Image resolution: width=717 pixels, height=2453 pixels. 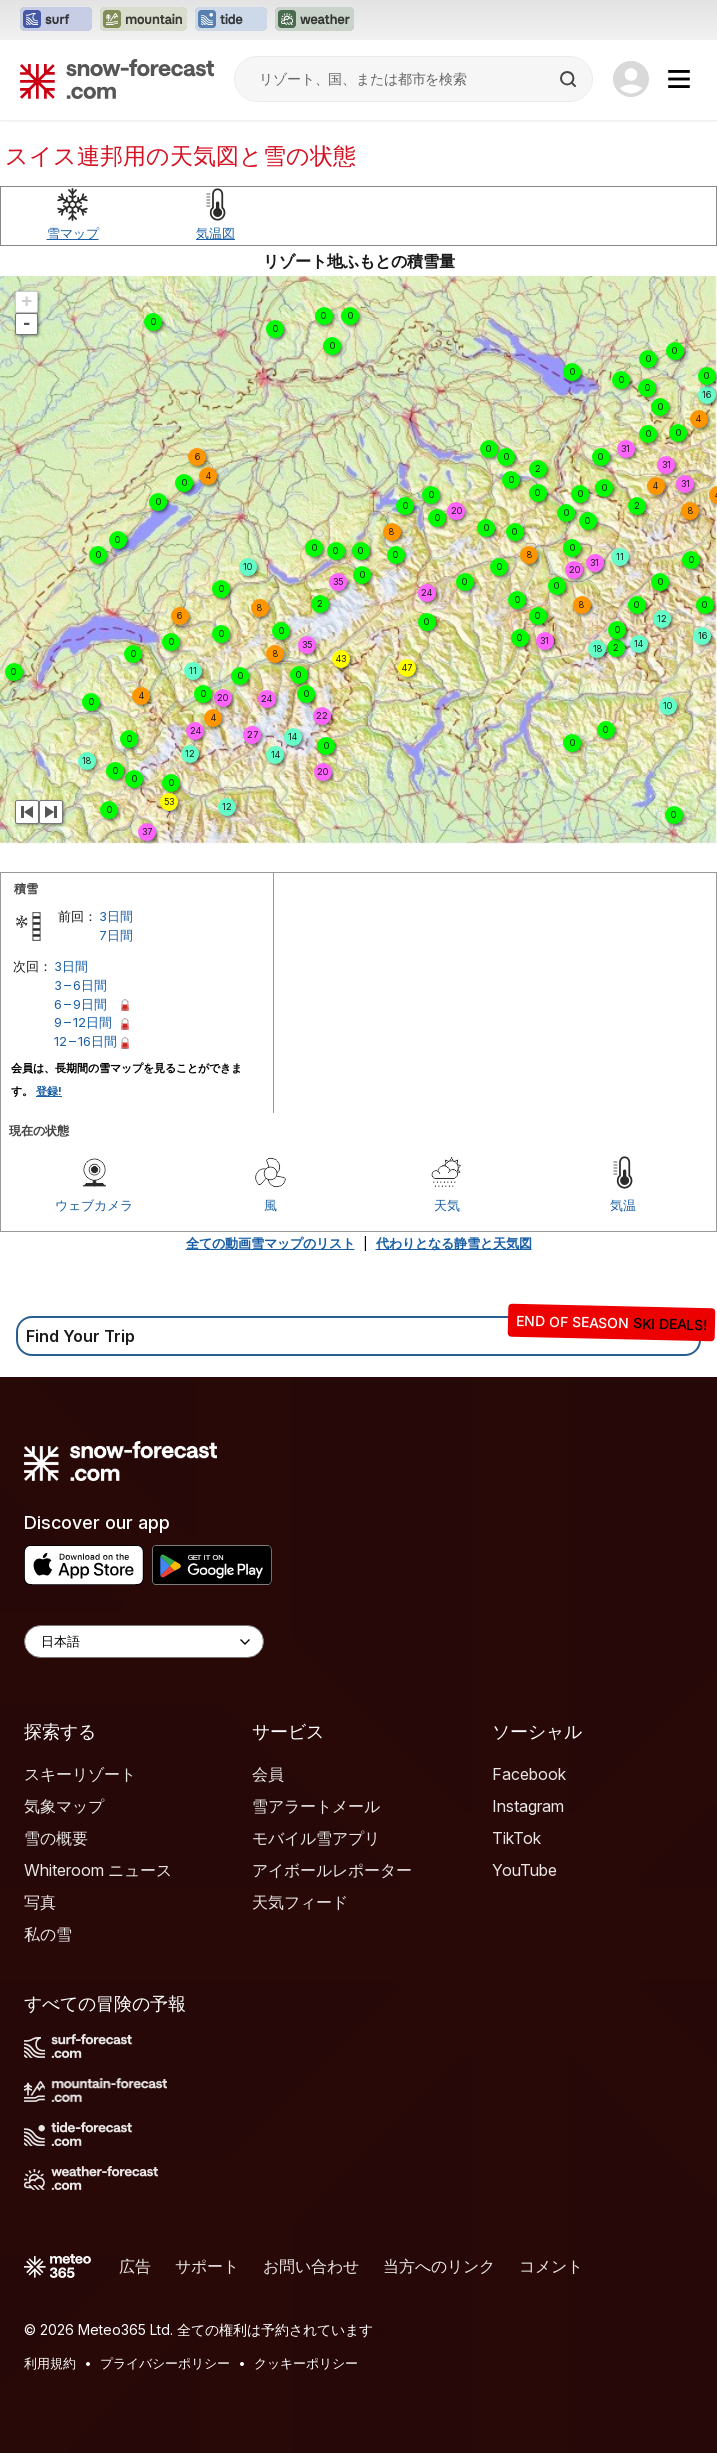 What do you see at coordinates (439, 2266) in the screenshot?
I see `当方へのリンク` at bounding box center [439, 2266].